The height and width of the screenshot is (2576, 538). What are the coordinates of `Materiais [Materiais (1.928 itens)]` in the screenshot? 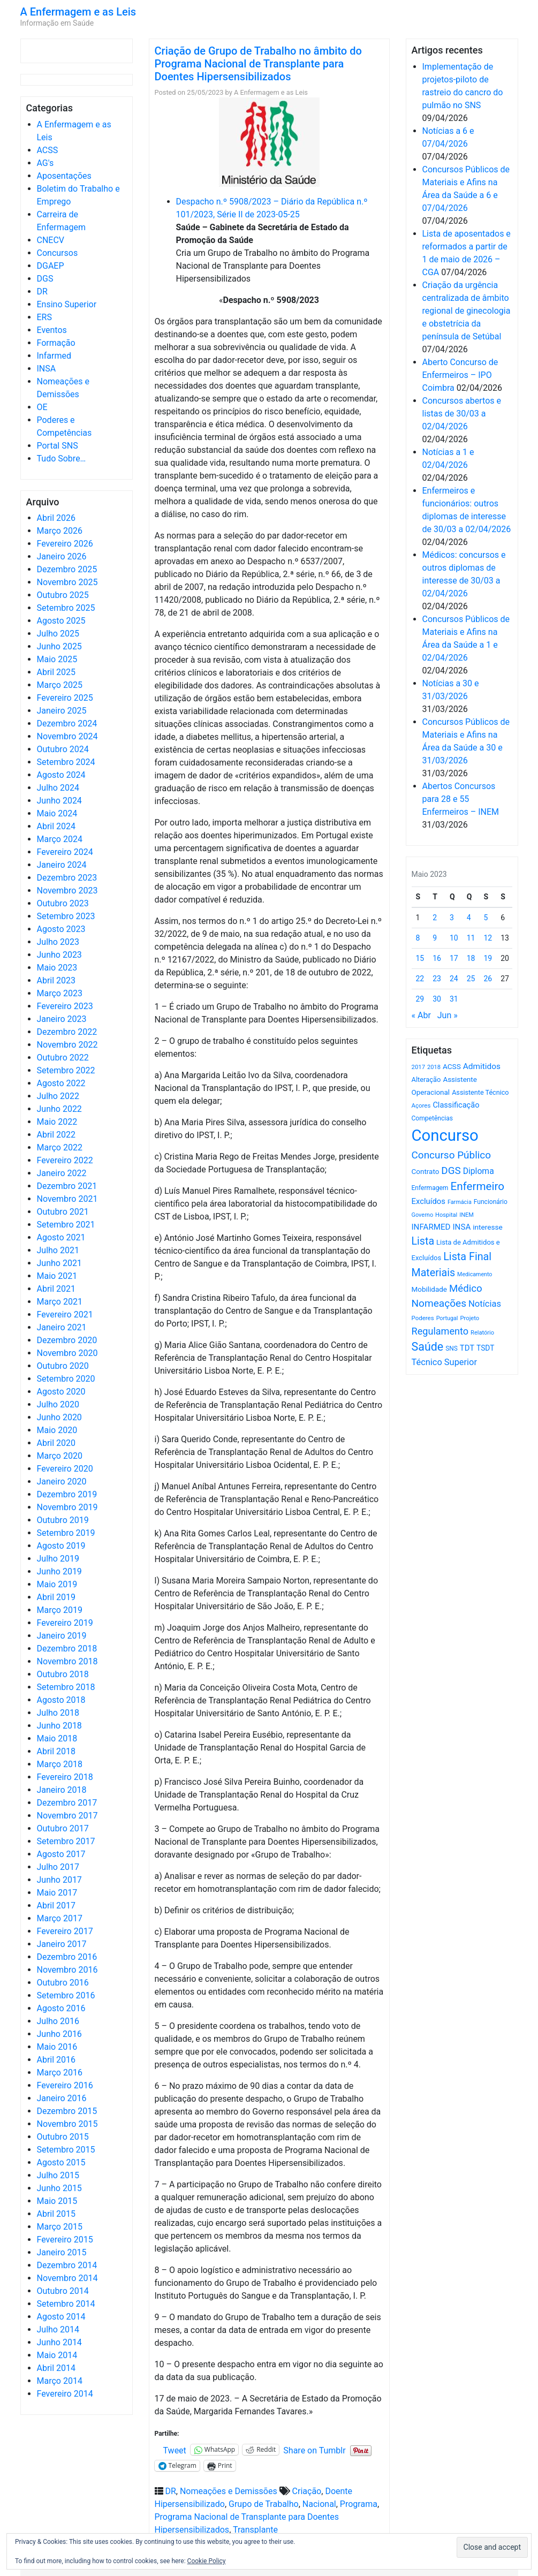 It's located at (434, 1273).